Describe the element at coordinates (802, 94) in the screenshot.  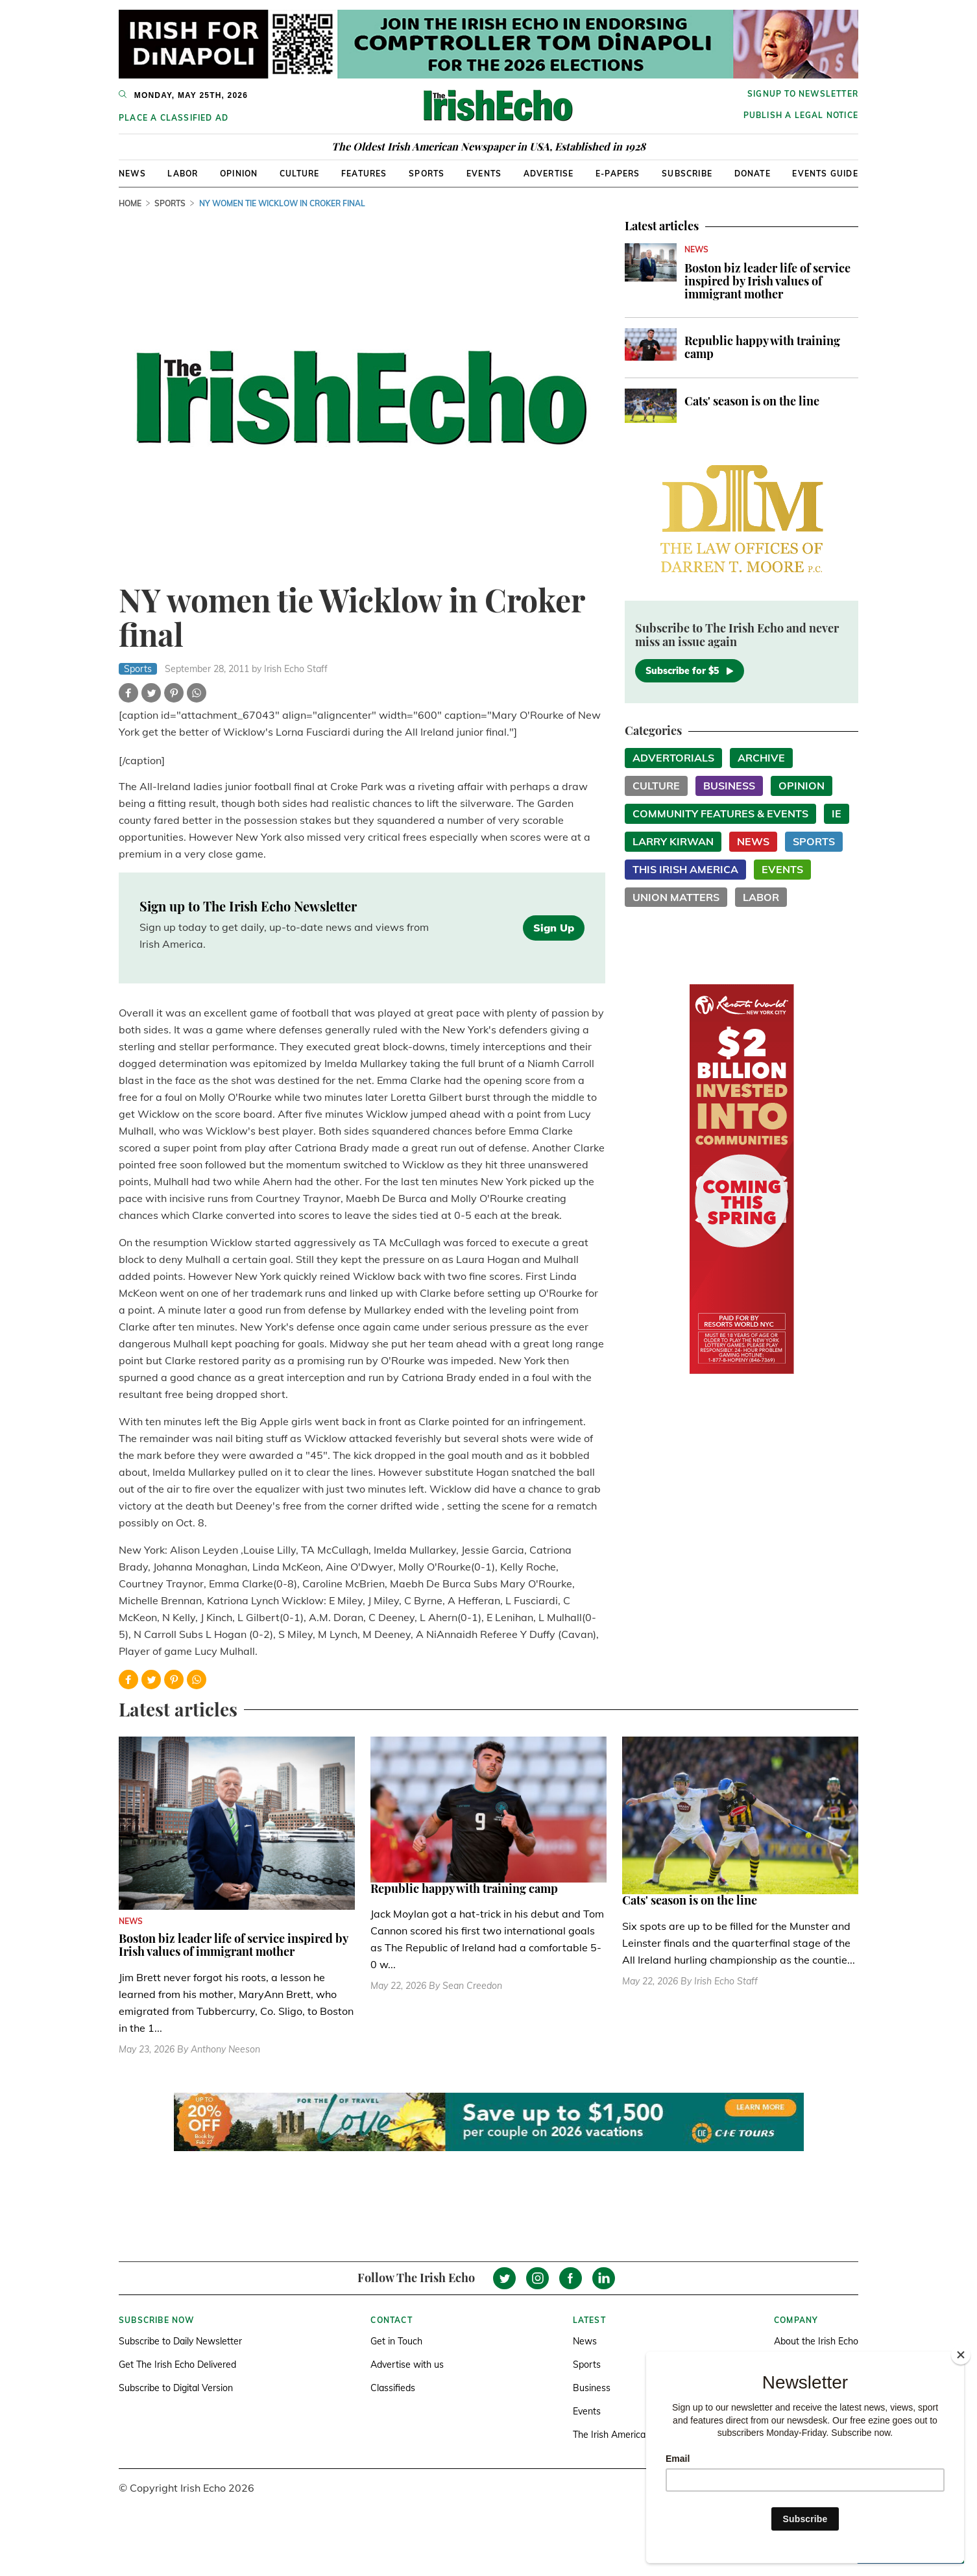
I see `Signup to newsletter` at that location.